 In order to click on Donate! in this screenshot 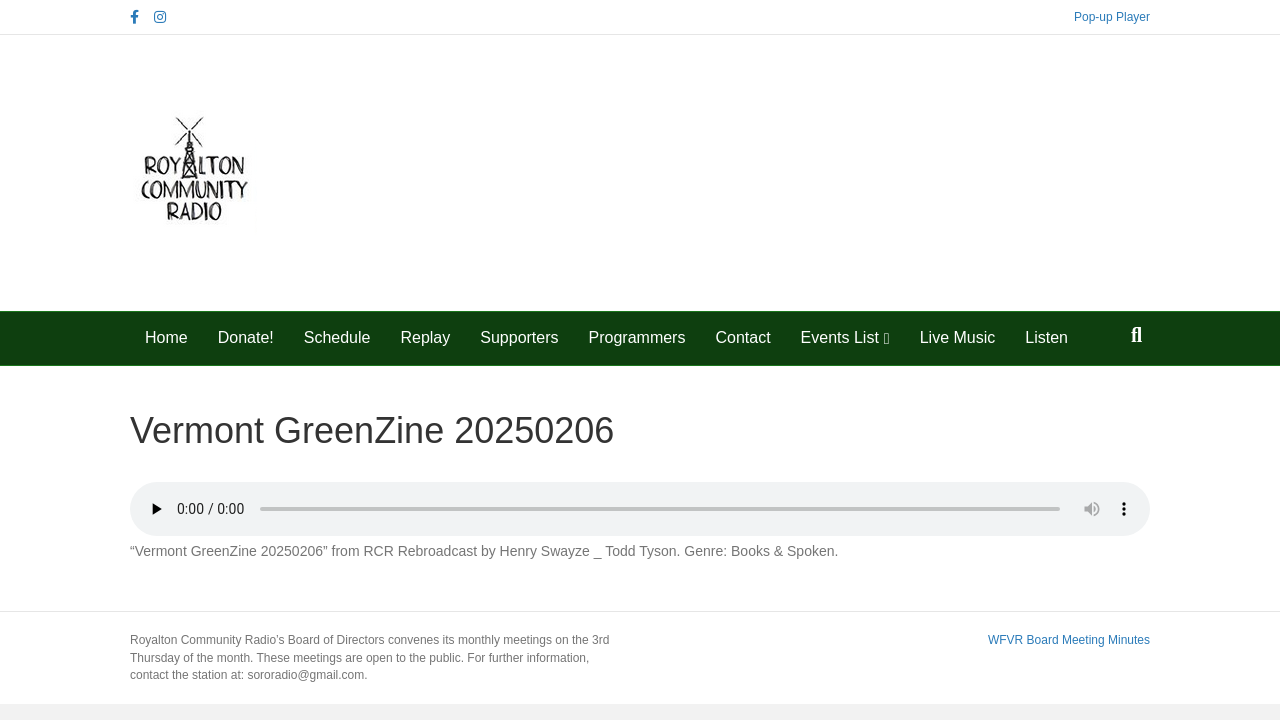, I will do `click(246, 337)`.